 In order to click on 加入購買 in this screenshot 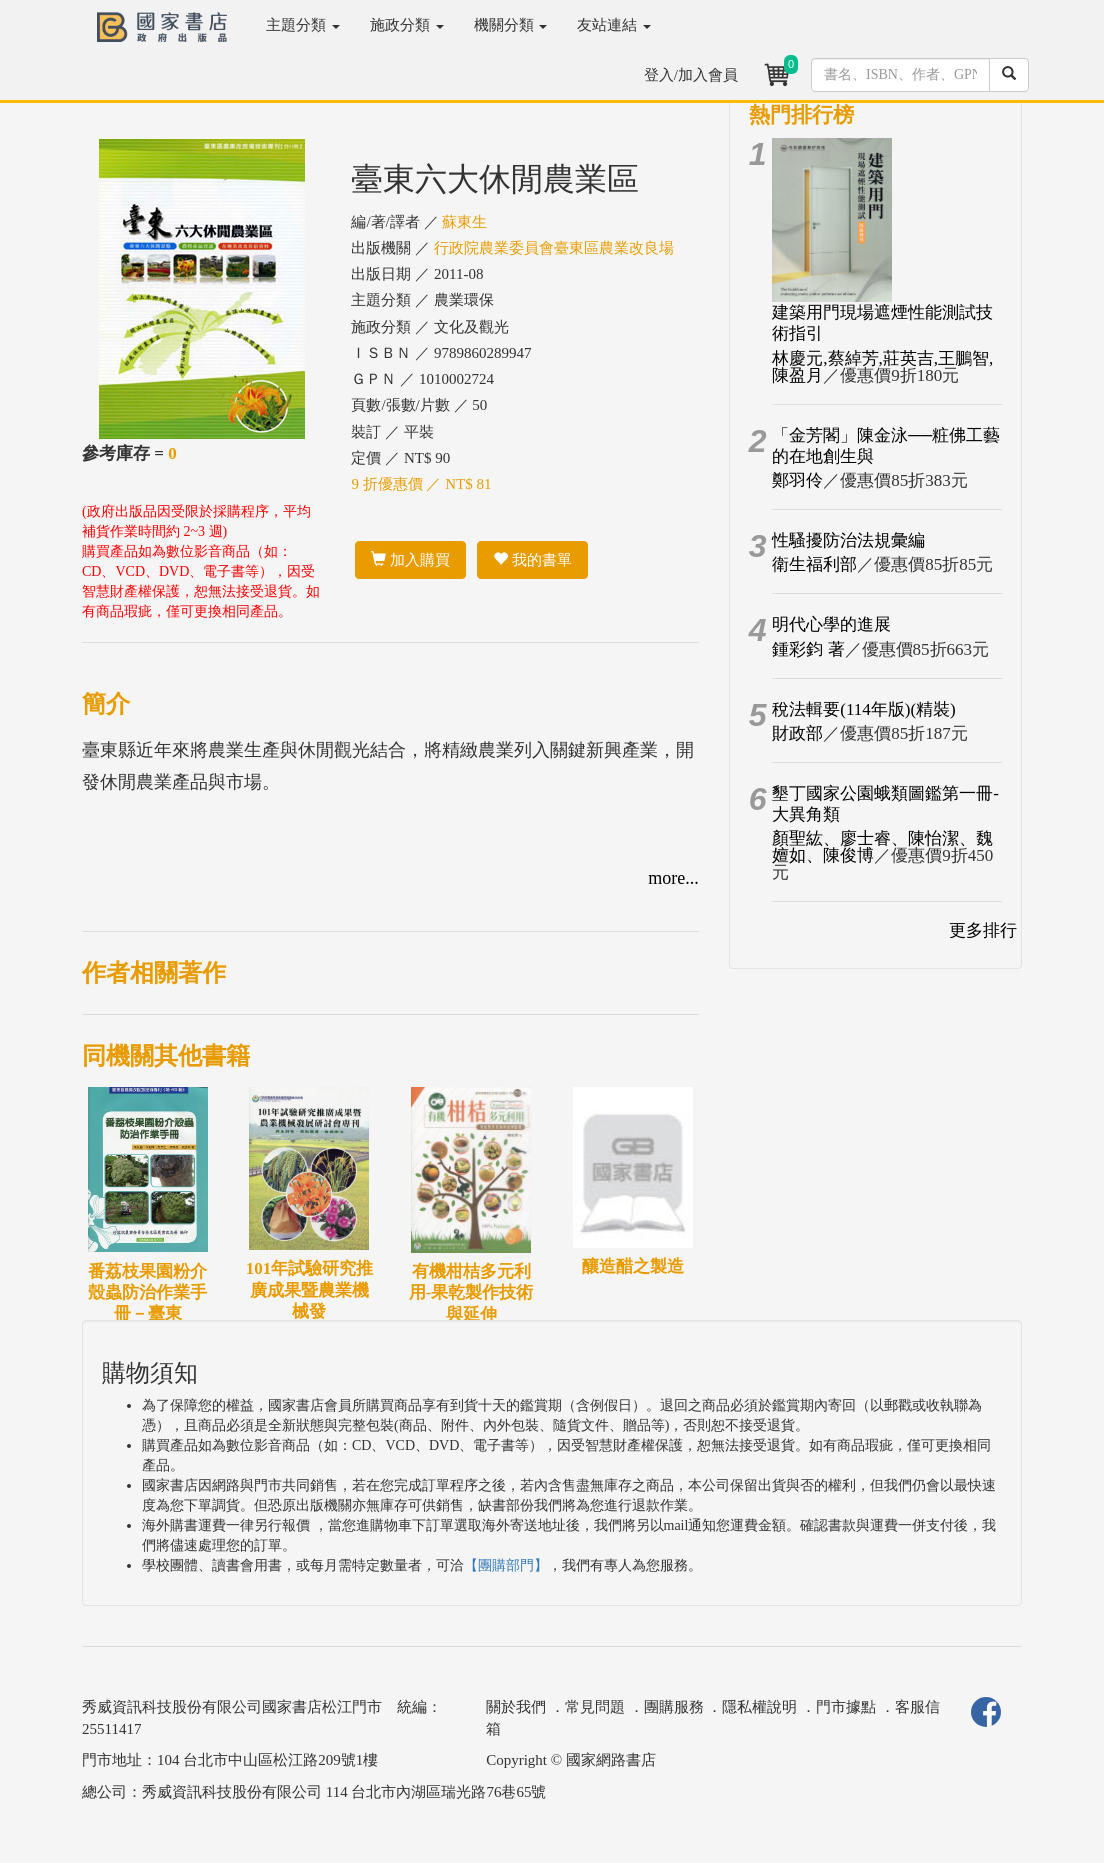, I will do `click(410, 560)`.